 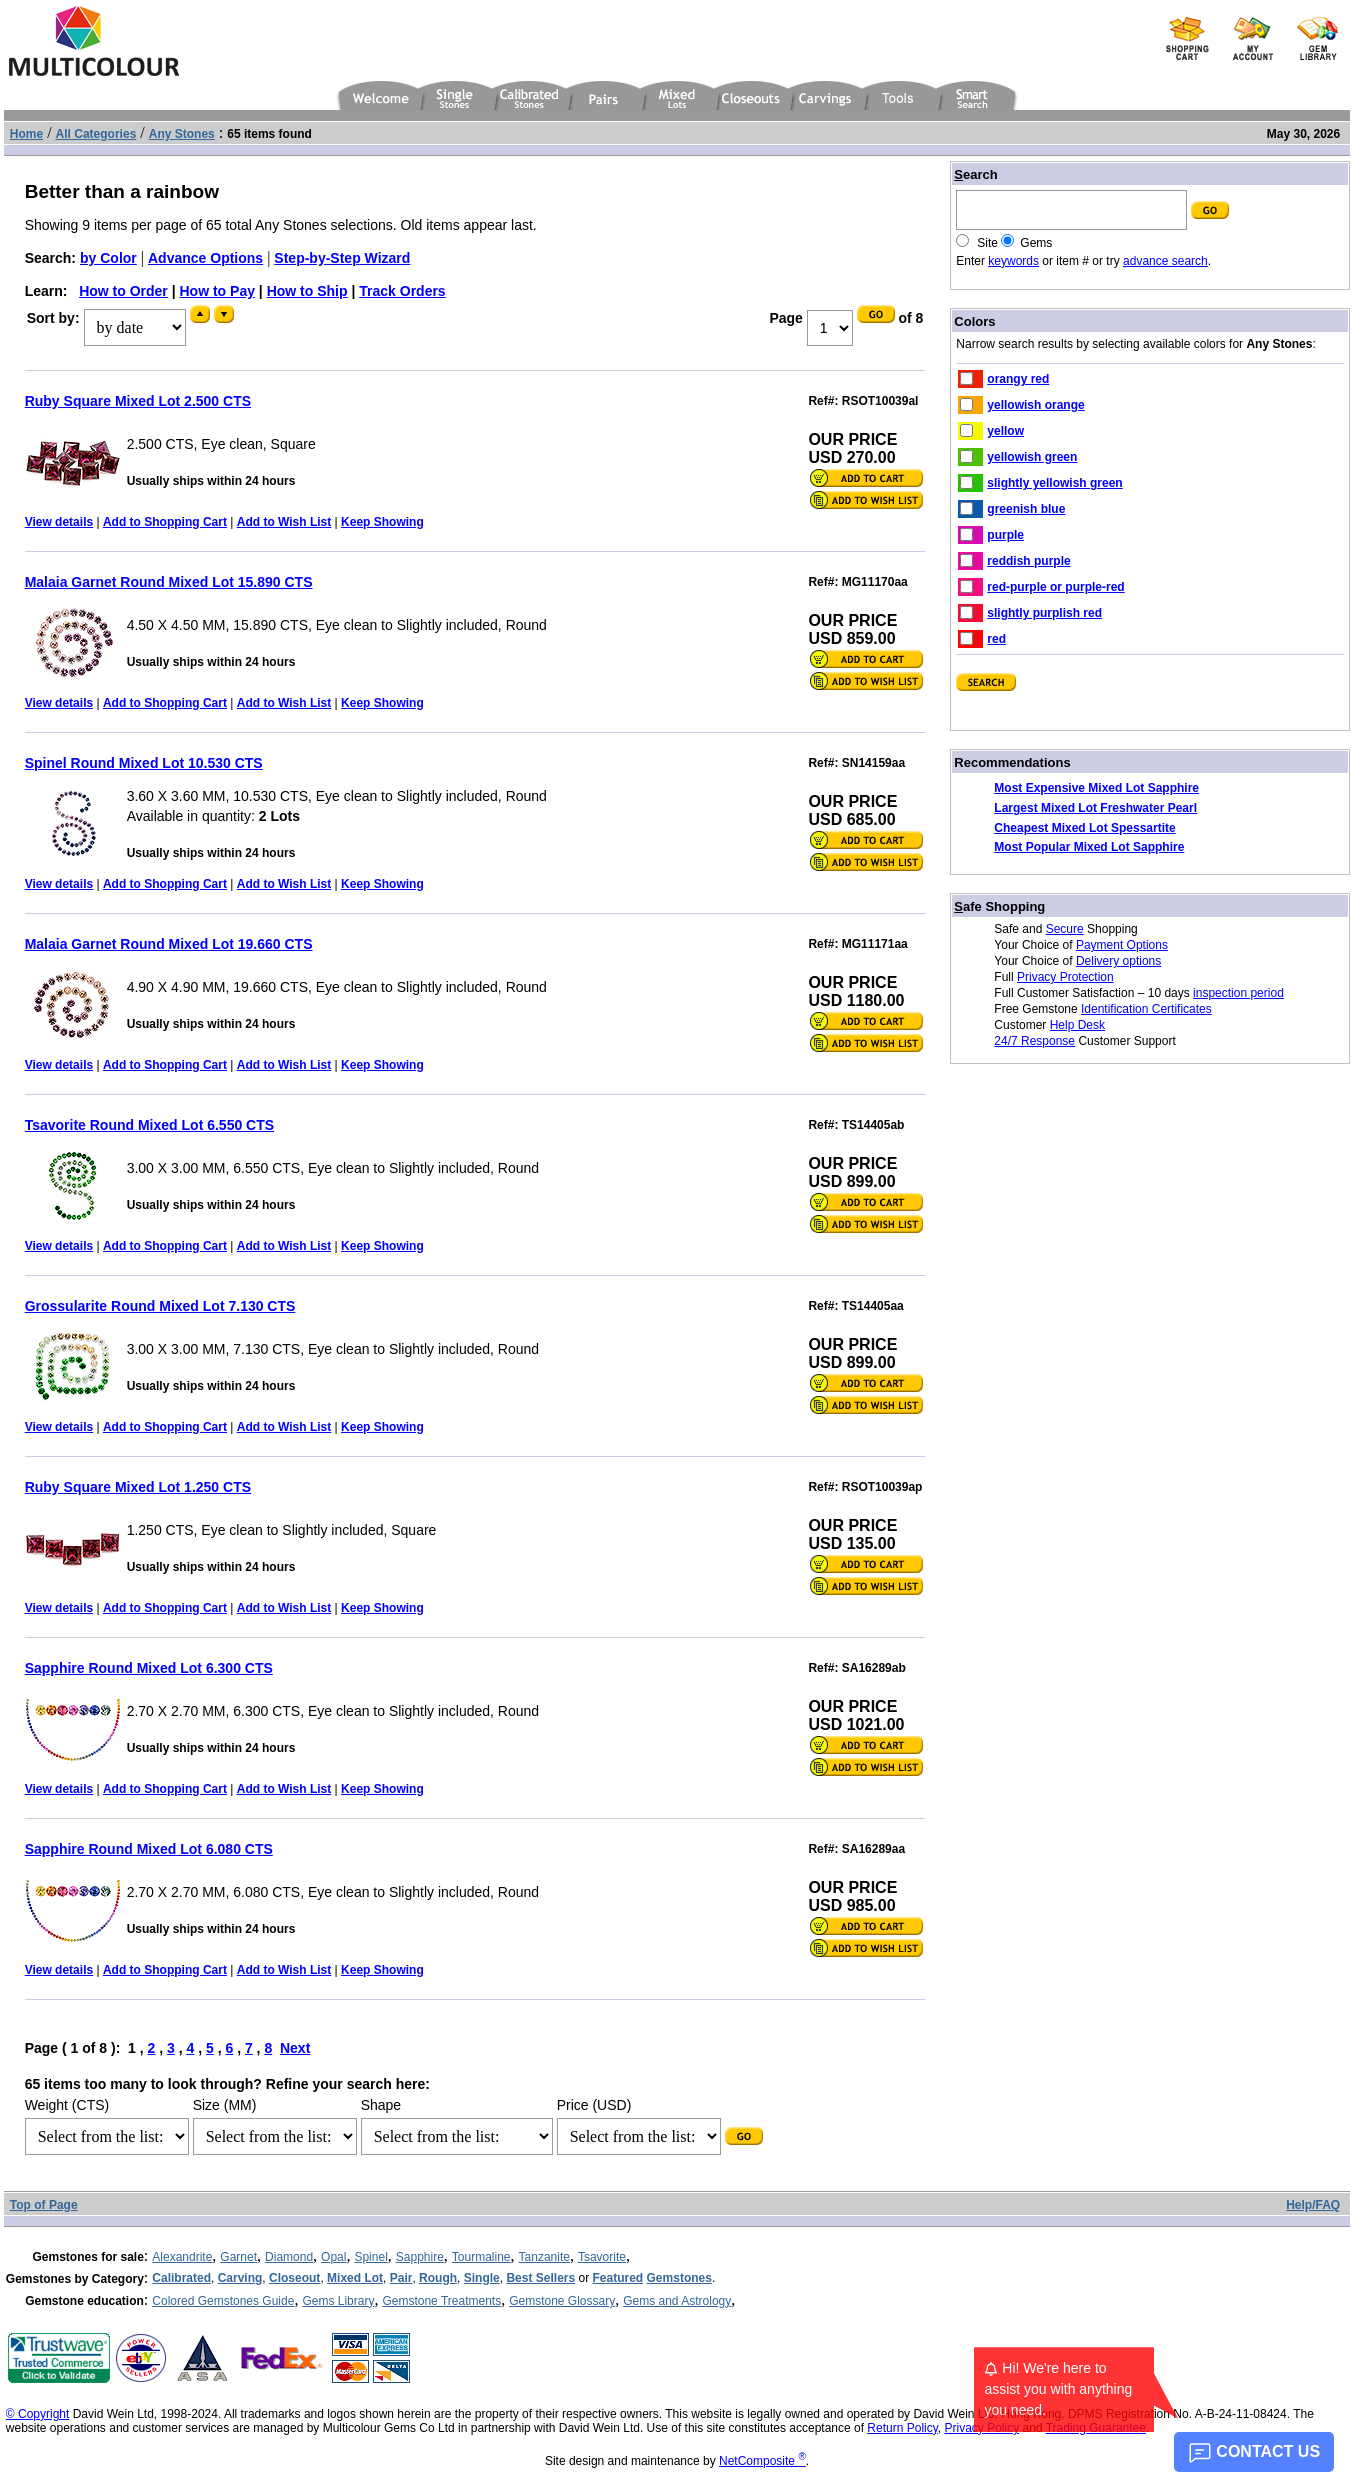 What do you see at coordinates (975, 174) in the screenshot?
I see `earch` at bounding box center [975, 174].